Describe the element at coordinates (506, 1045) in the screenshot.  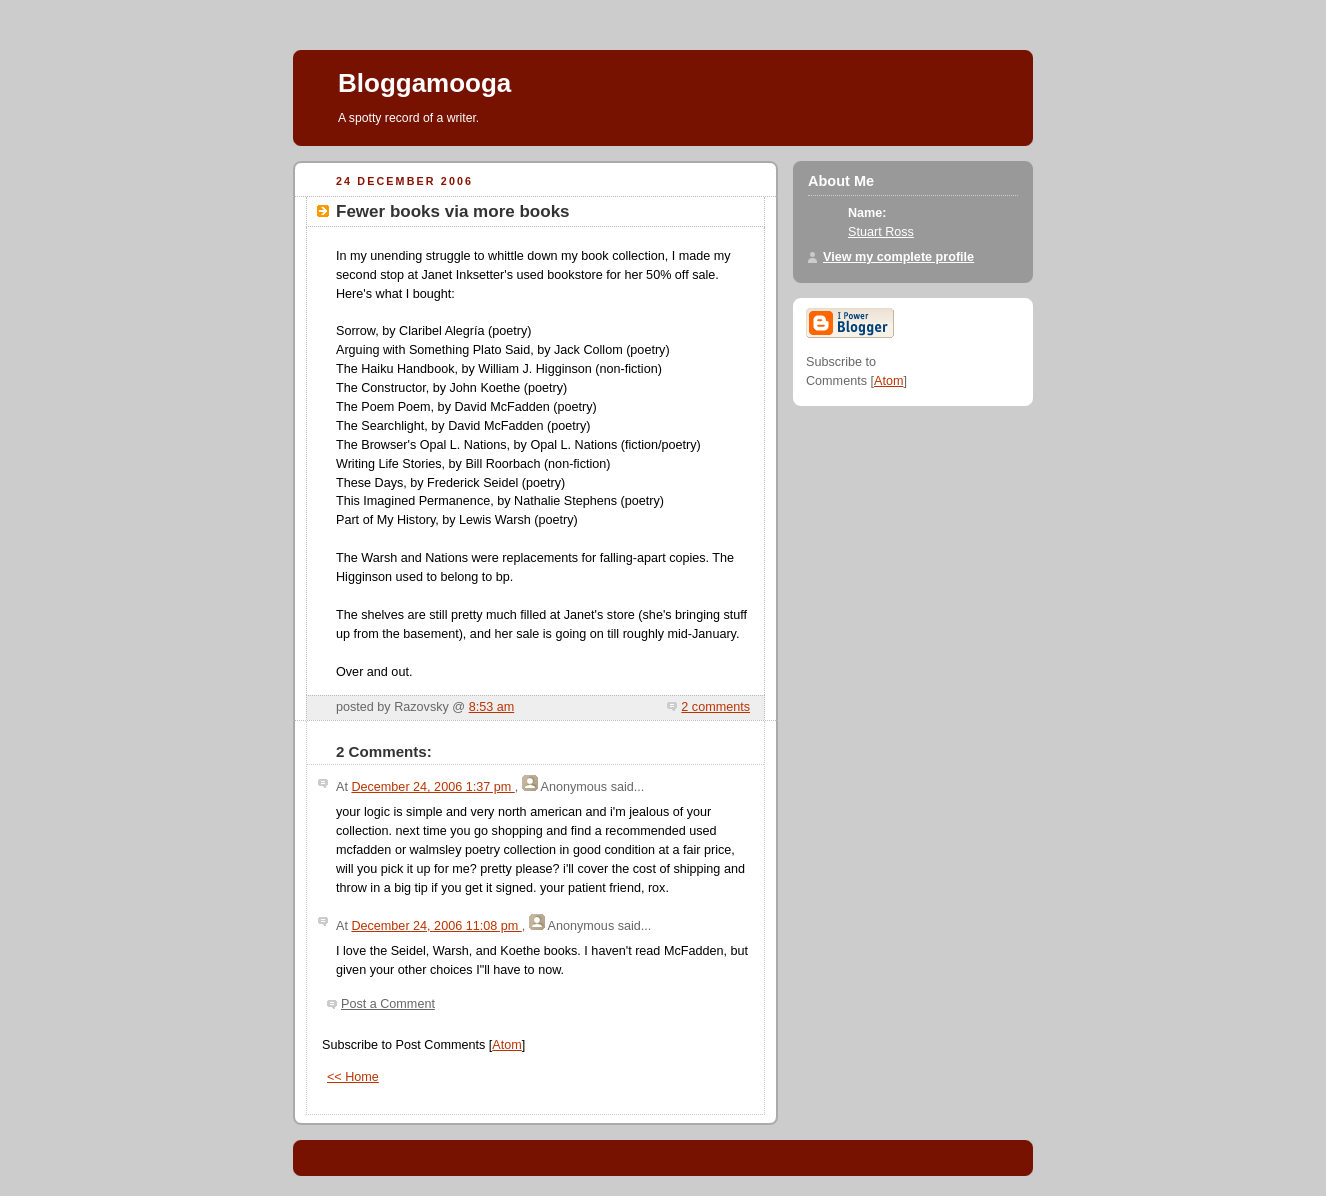
I see `Atom` at that location.